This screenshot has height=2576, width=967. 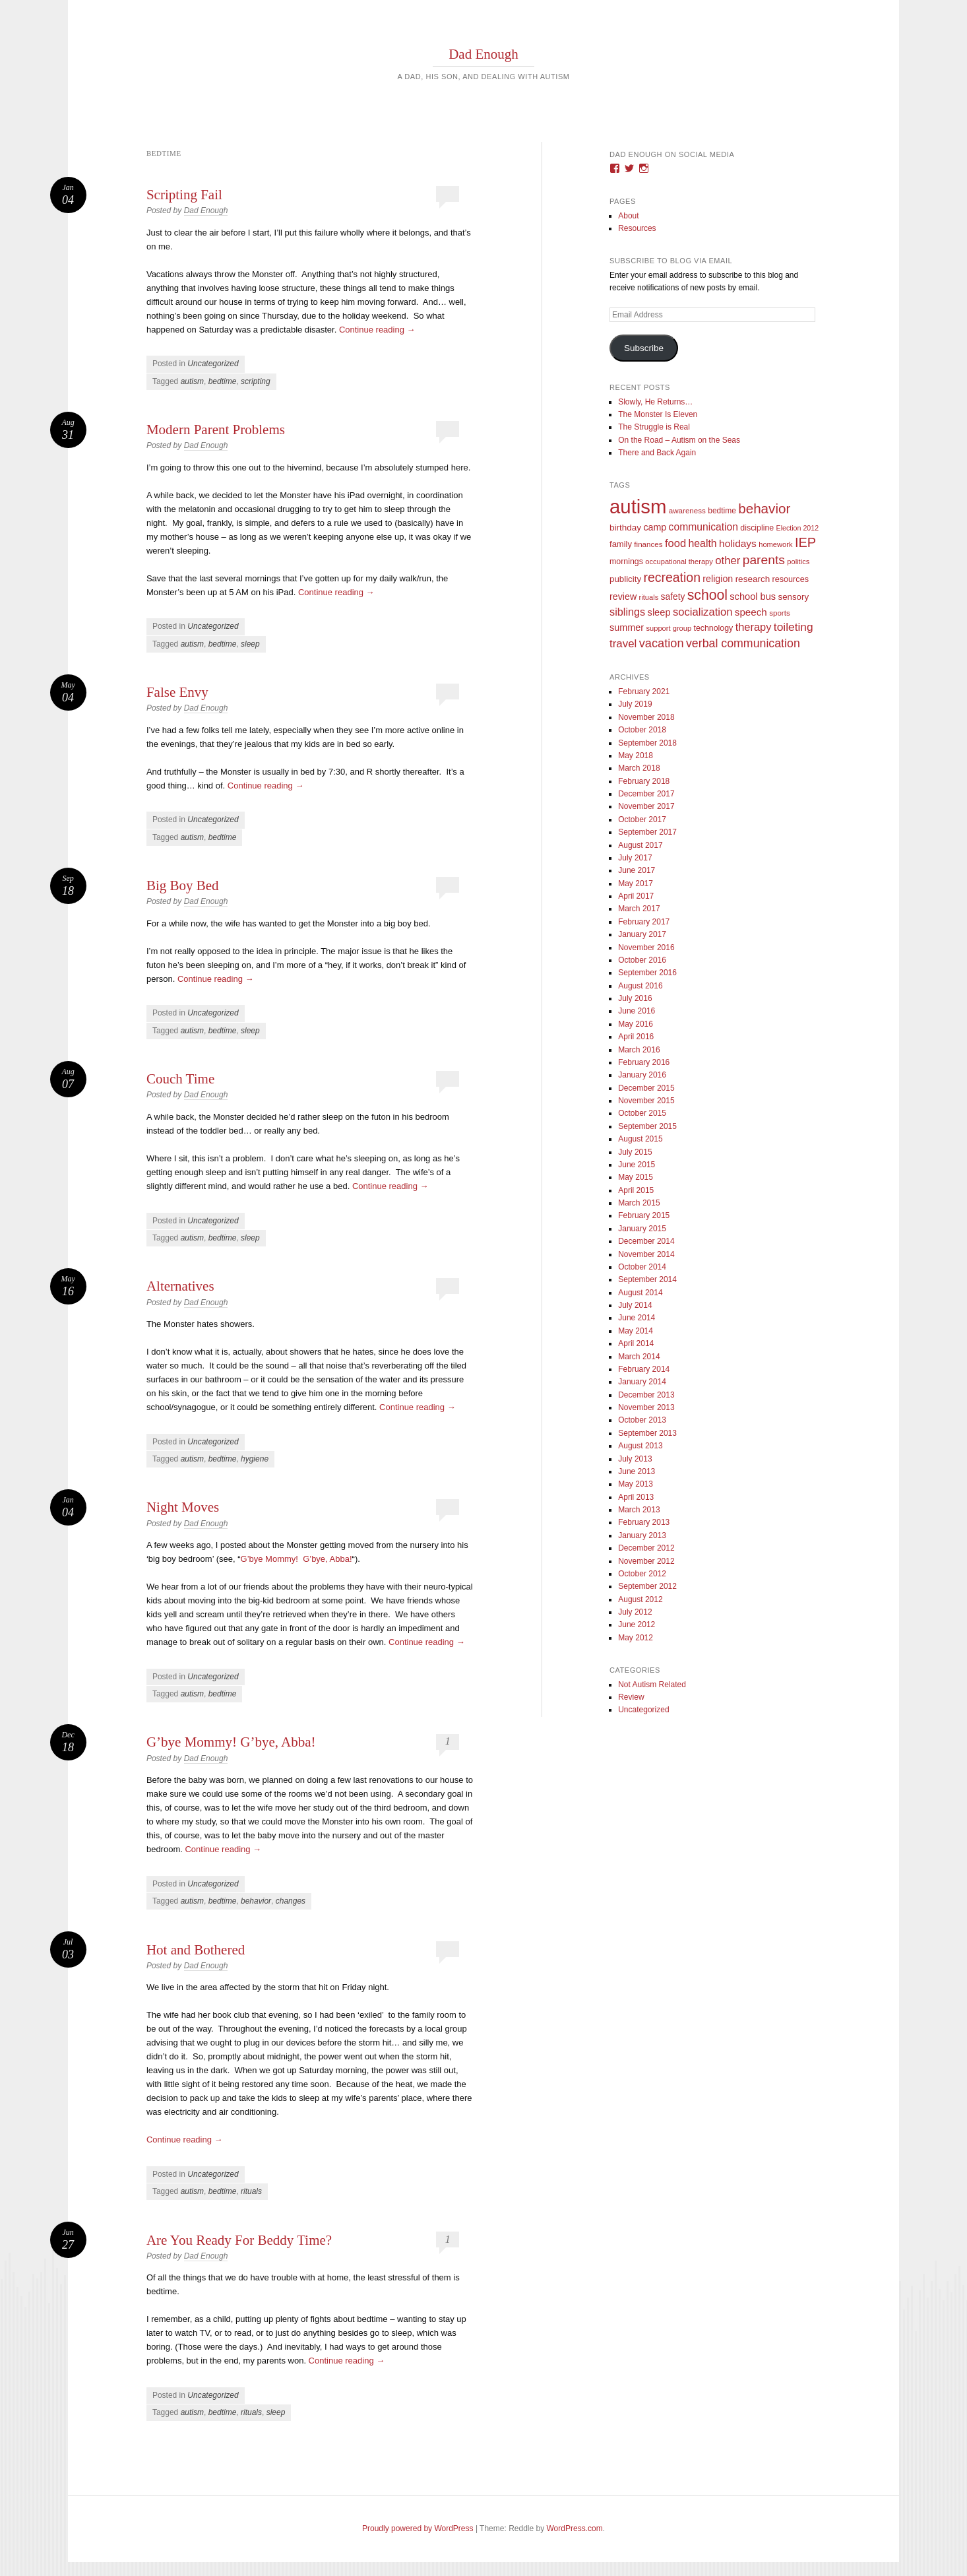 I want to click on August 2014, so click(x=640, y=1292).